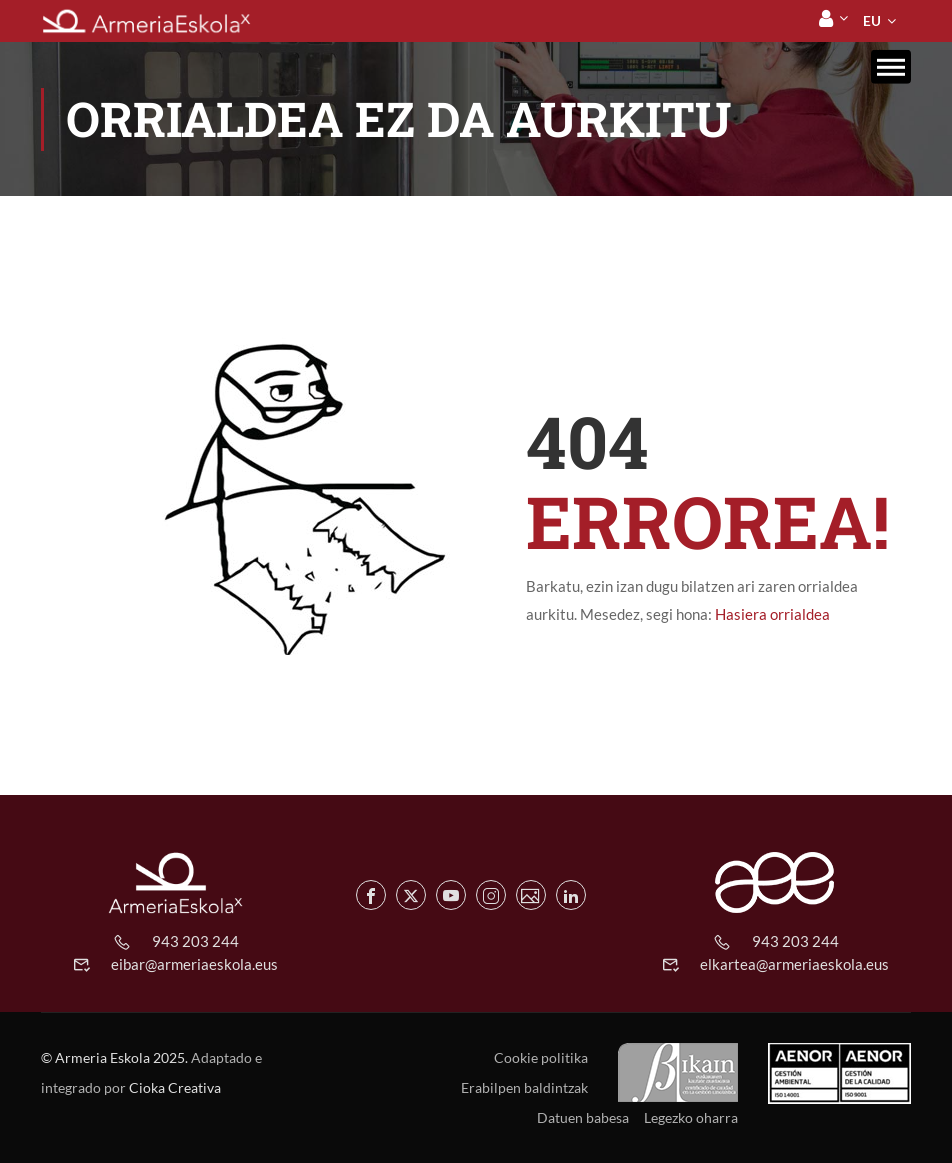  Describe the element at coordinates (794, 964) in the screenshot. I see `elkartea@armeriaeskola.eus` at that location.